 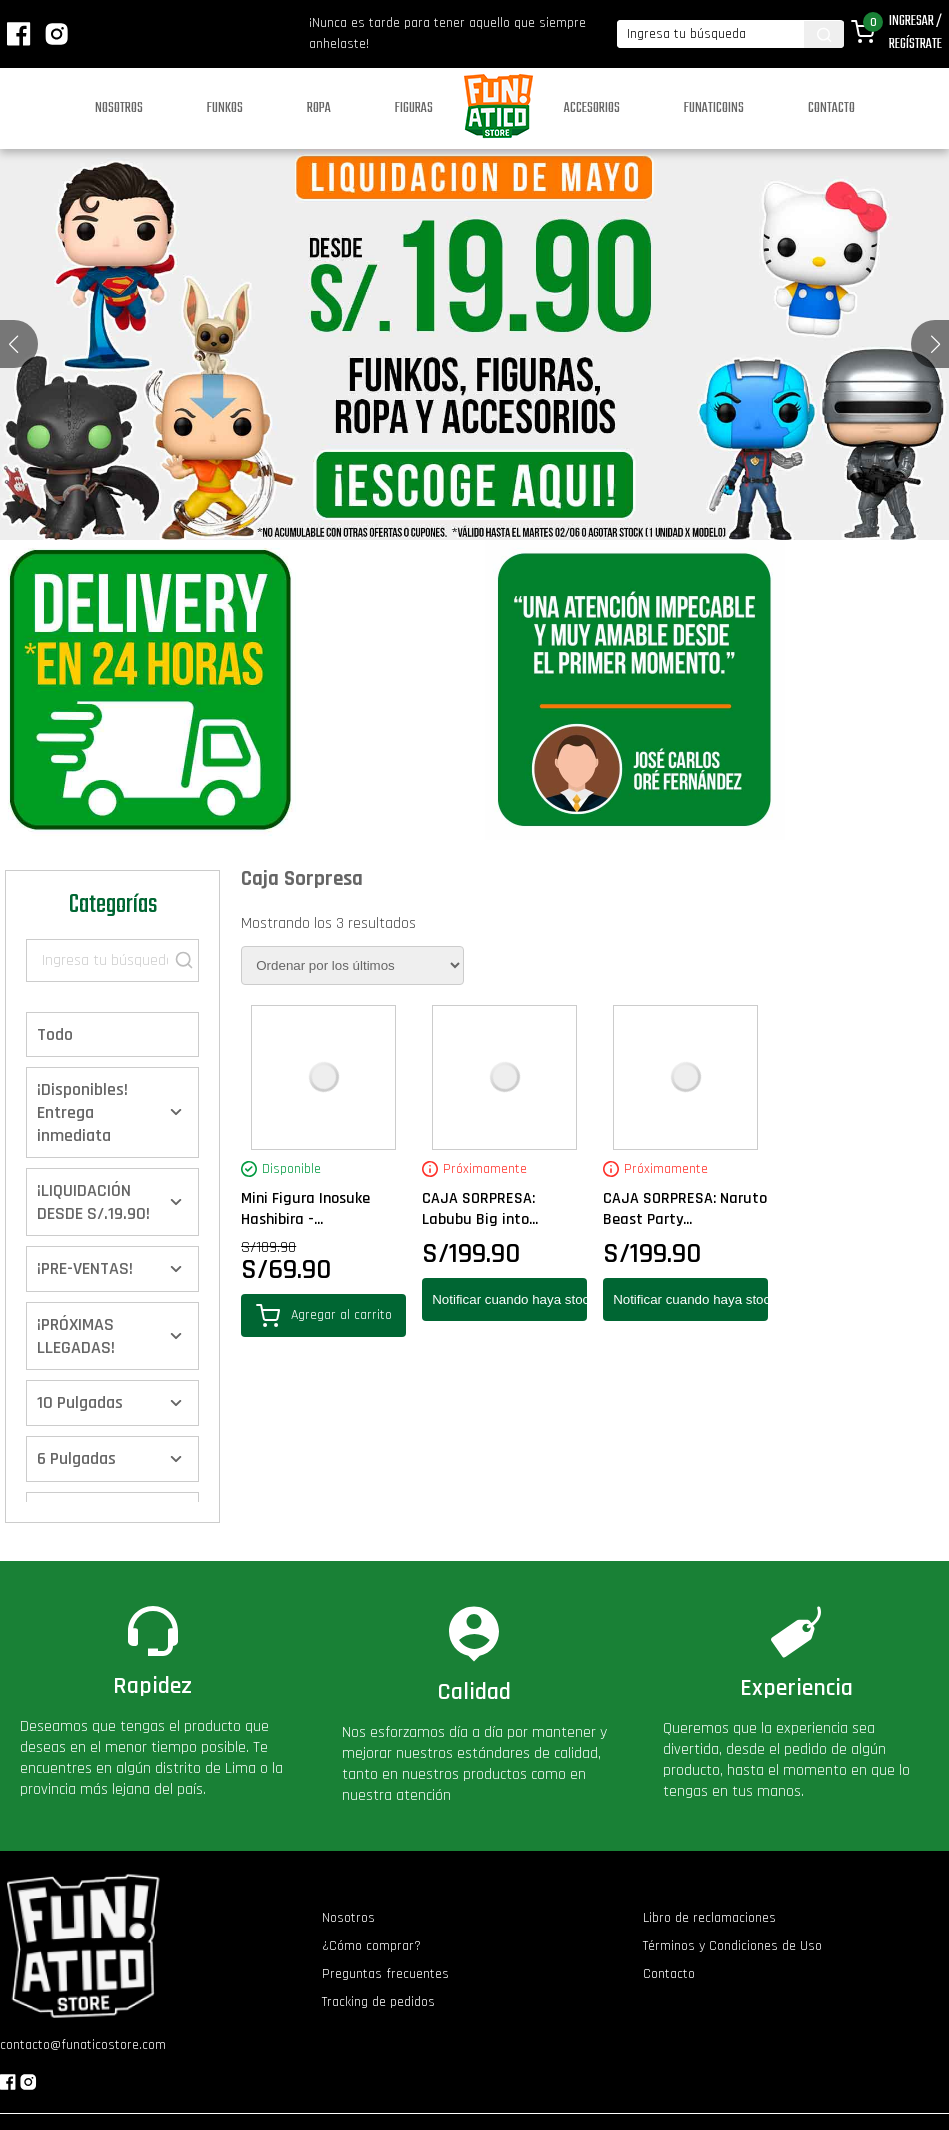 What do you see at coordinates (732, 1946) in the screenshot?
I see `Términos y Condiciones de Uso` at bounding box center [732, 1946].